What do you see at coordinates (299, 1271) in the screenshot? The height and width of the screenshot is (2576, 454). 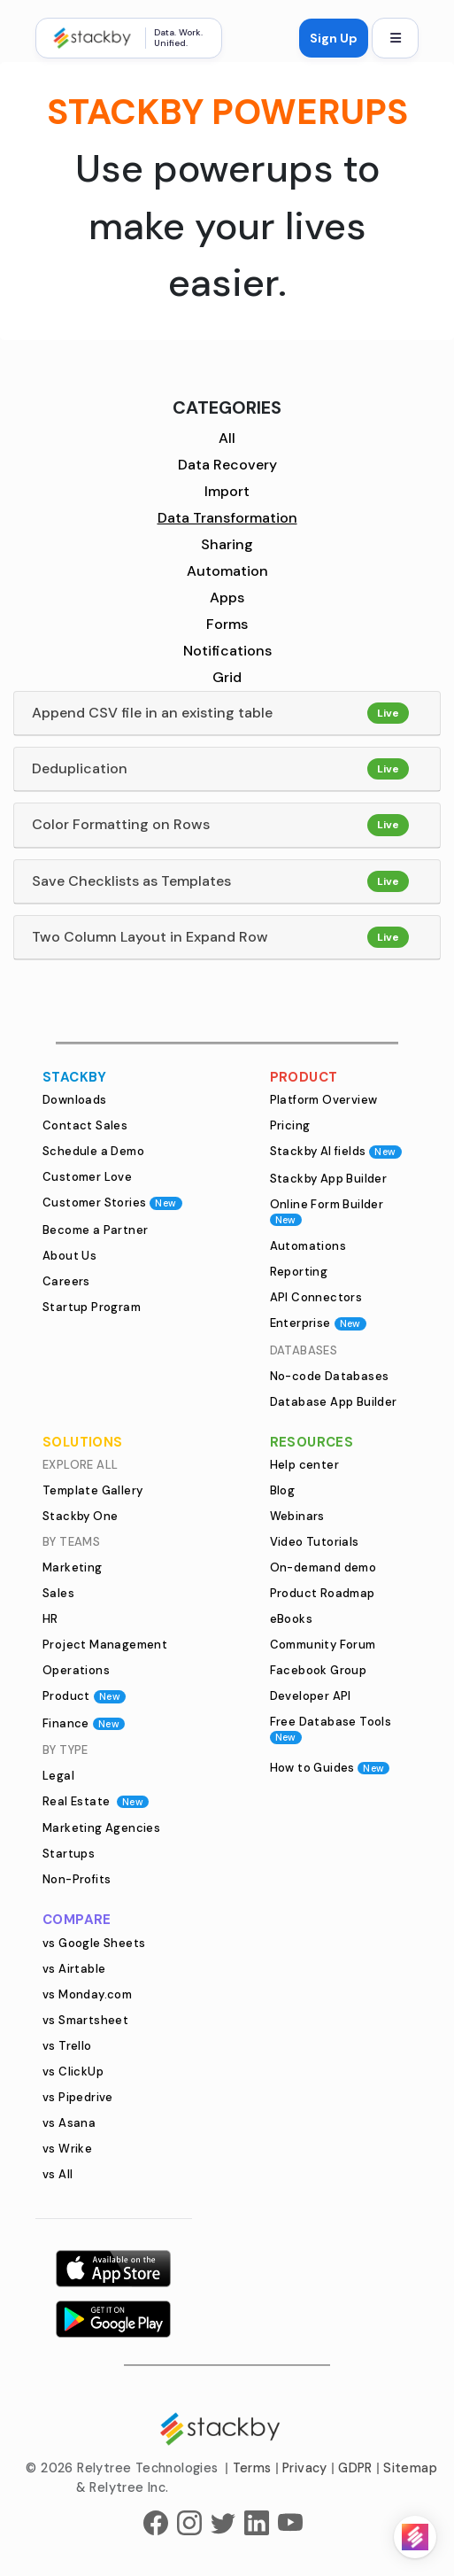 I see `Reporting` at bounding box center [299, 1271].